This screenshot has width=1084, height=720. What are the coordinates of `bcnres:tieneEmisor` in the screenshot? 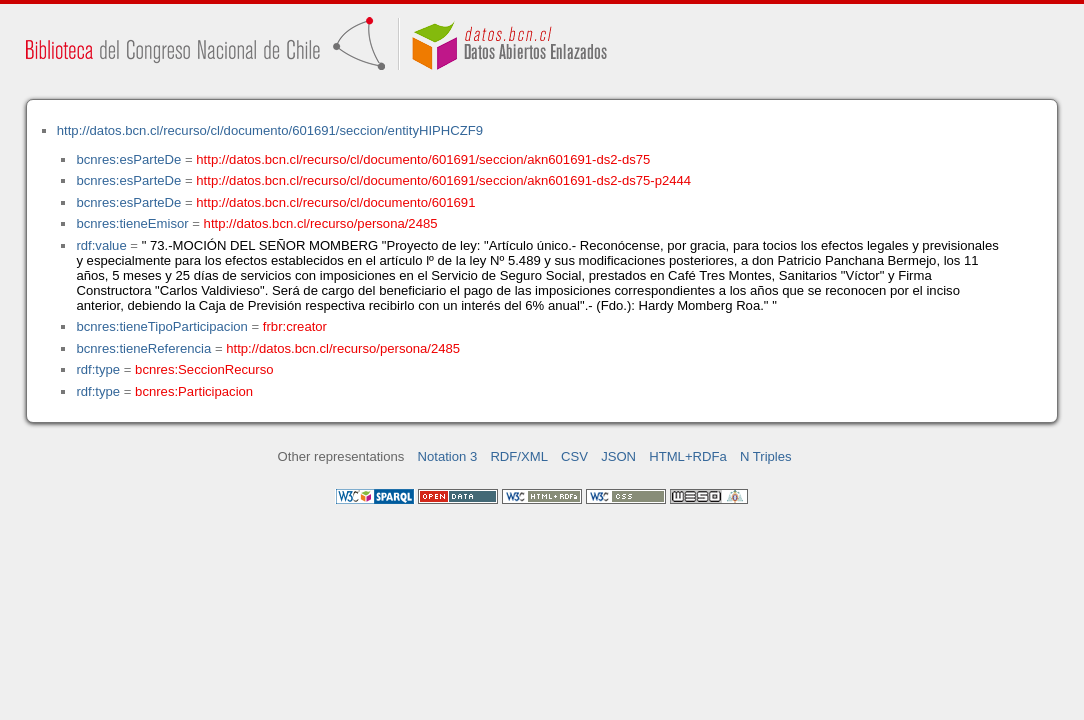 It's located at (132, 223).